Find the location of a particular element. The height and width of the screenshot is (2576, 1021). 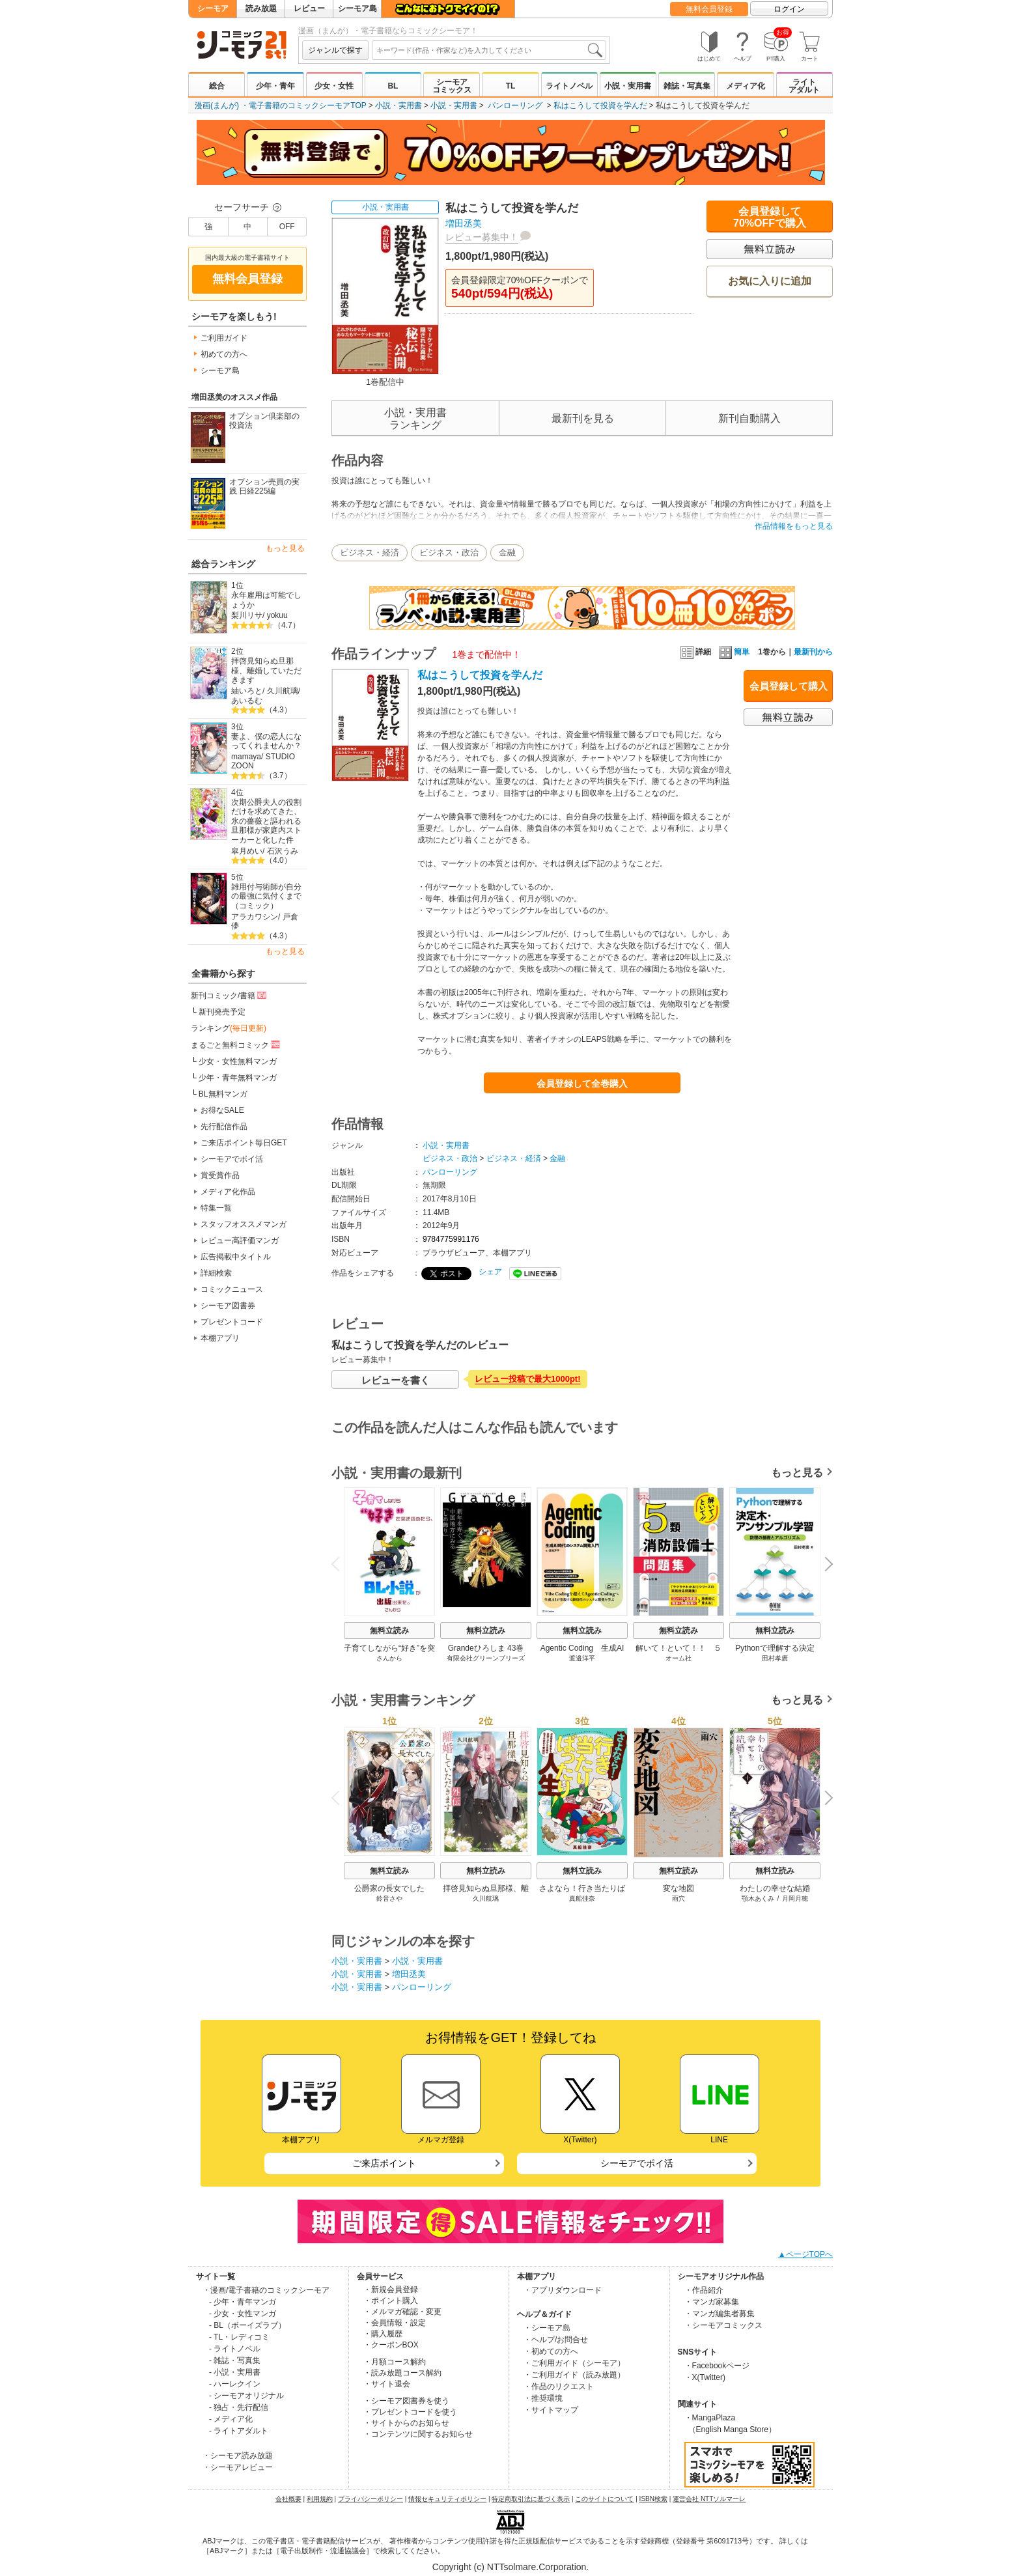

皐月めい is located at coordinates (246, 851).